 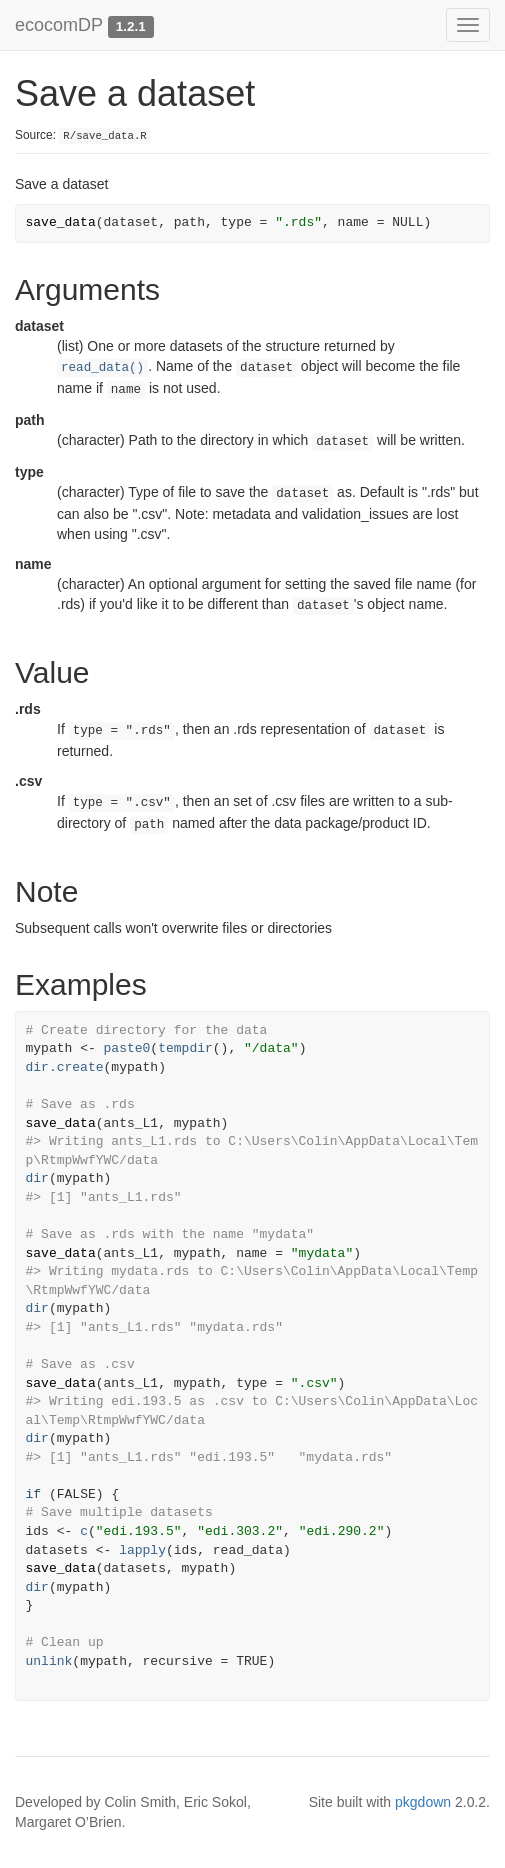 What do you see at coordinates (127, 1048) in the screenshot?
I see `paste0` at bounding box center [127, 1048].